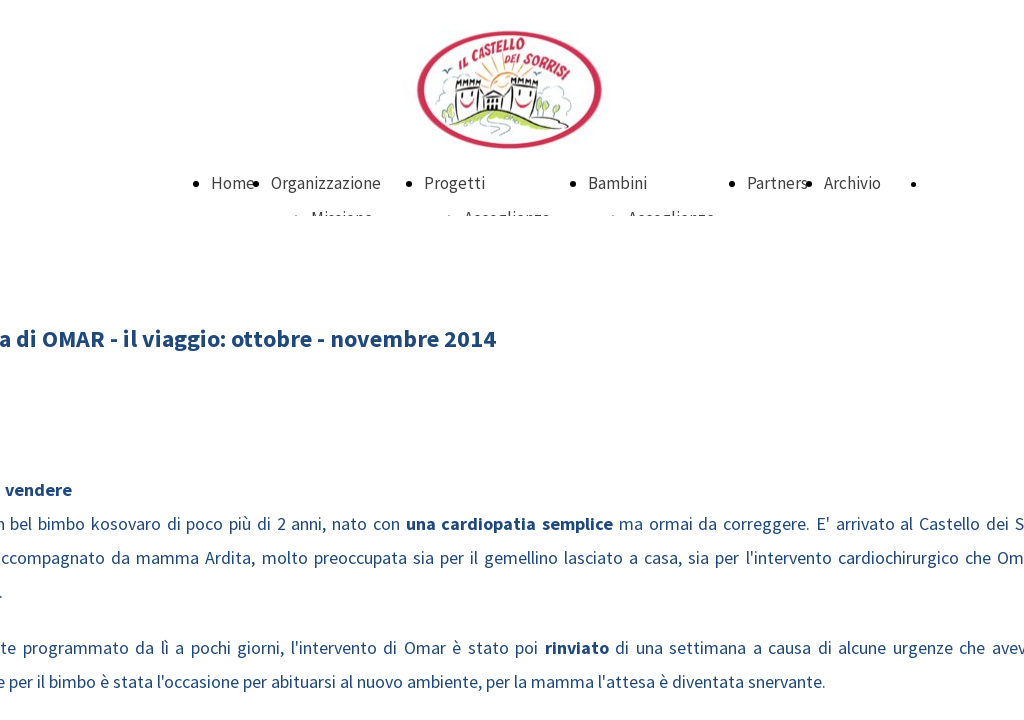  What do you see at coordinates (777, 183) in the screenshot?
I see `Partners` at bounding box center [777, 183].